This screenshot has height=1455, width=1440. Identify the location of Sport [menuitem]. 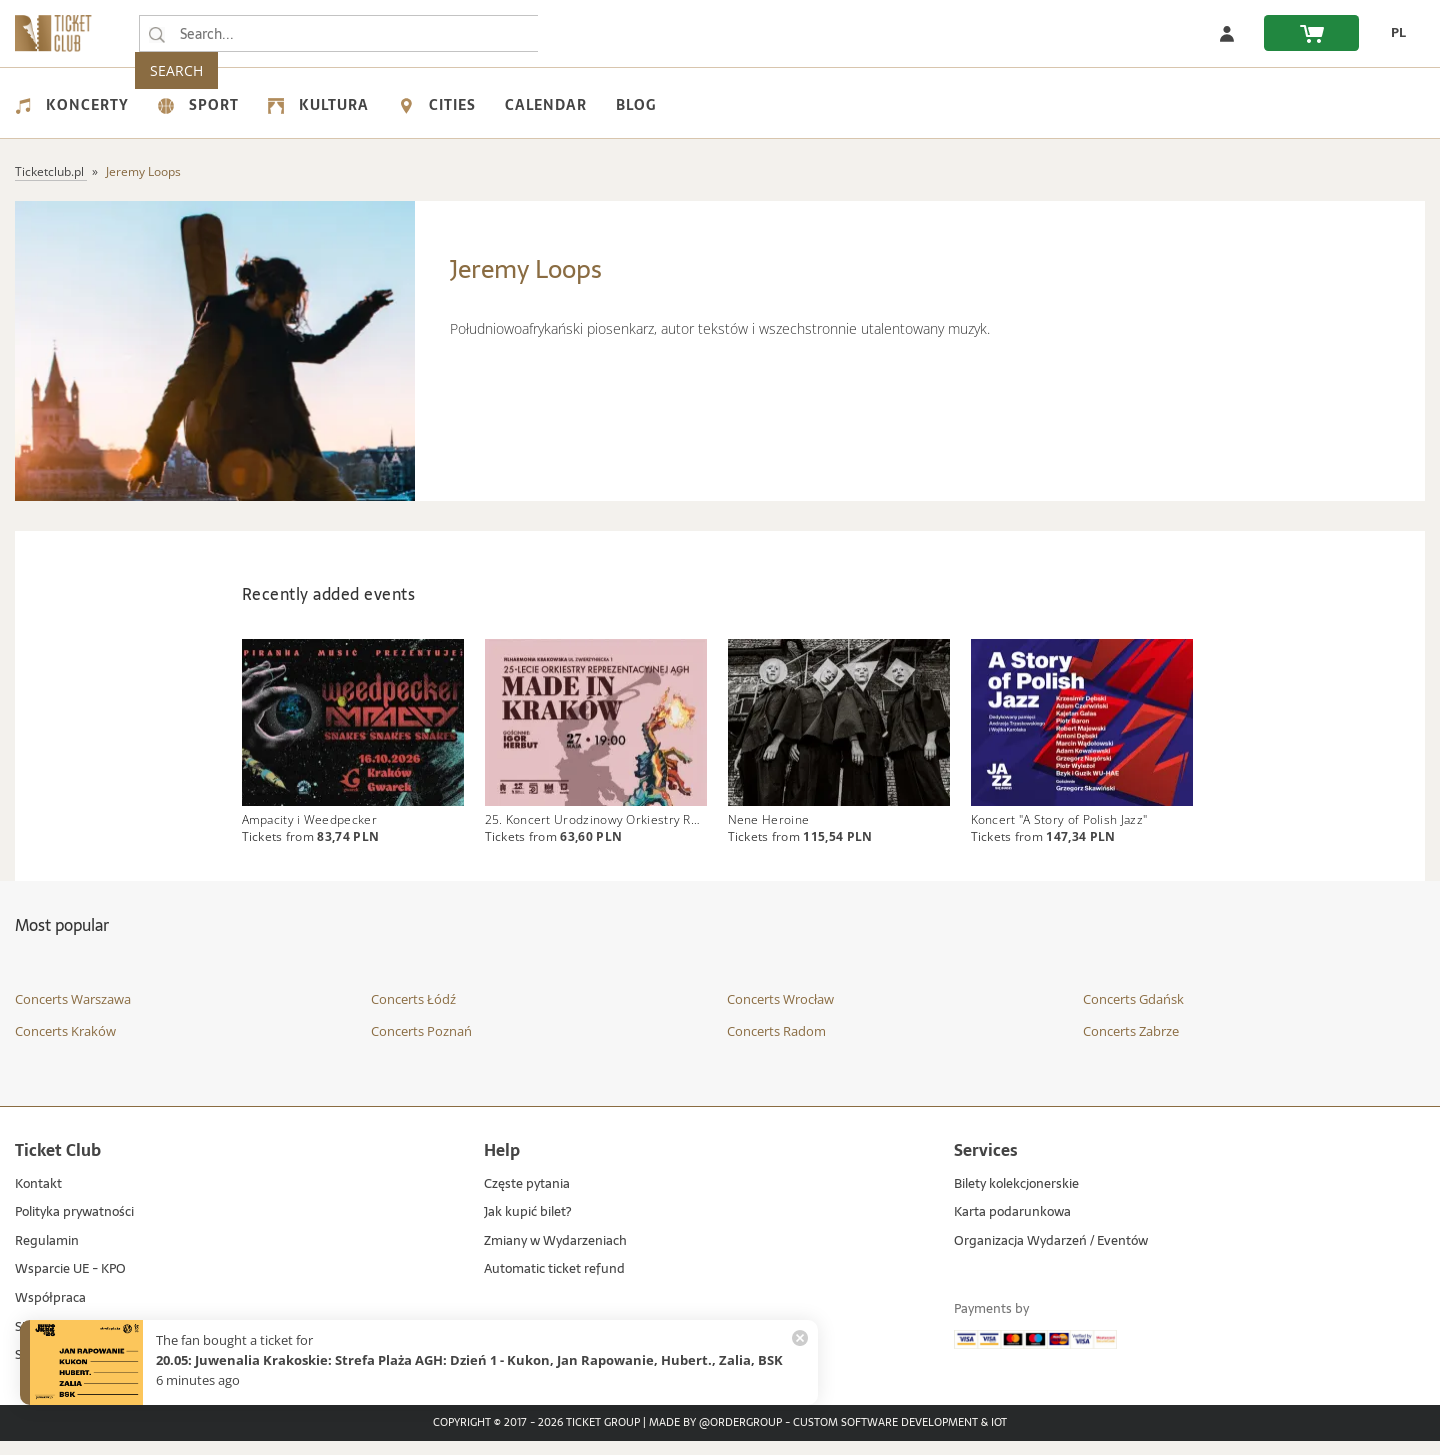
(198, 105).